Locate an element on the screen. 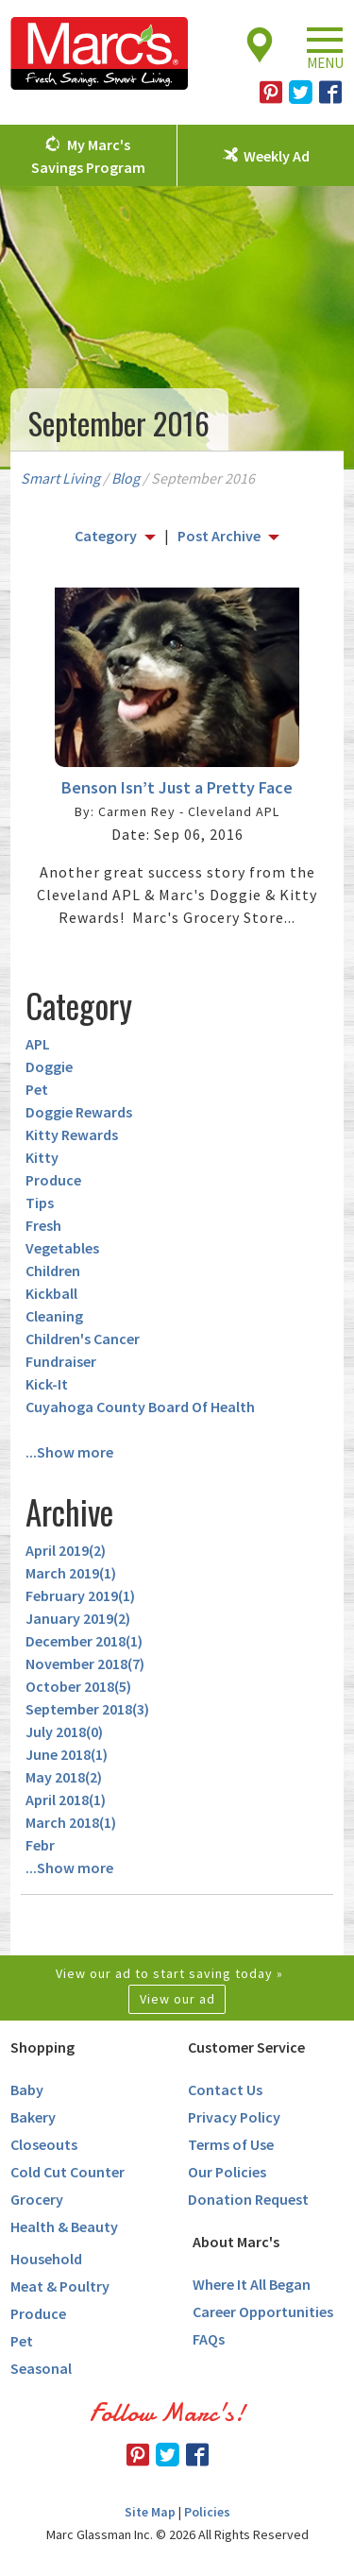 Image resolution: width=354 pixels, height=2576 pixels. Contact Us is located at coordinates (225, 2089).